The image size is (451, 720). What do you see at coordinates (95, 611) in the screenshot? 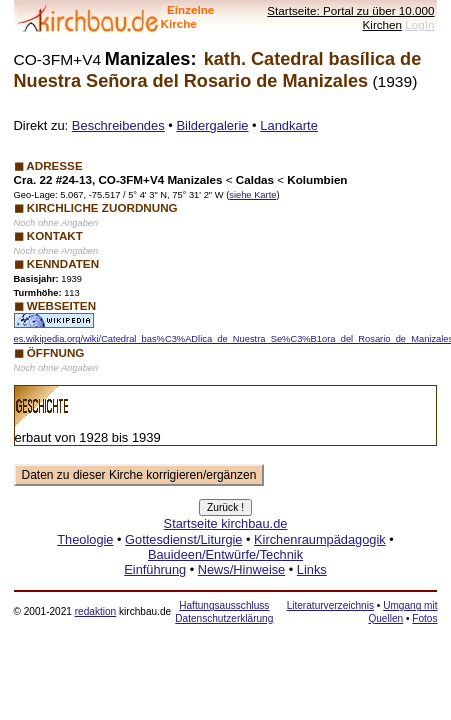
I see `redaktion` at bounding box center [95, 611].